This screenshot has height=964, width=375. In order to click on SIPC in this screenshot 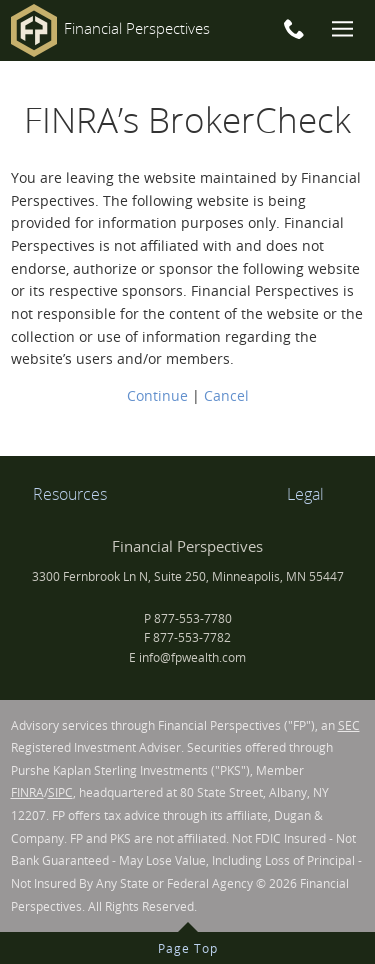, I will do `click(60, 792)`.